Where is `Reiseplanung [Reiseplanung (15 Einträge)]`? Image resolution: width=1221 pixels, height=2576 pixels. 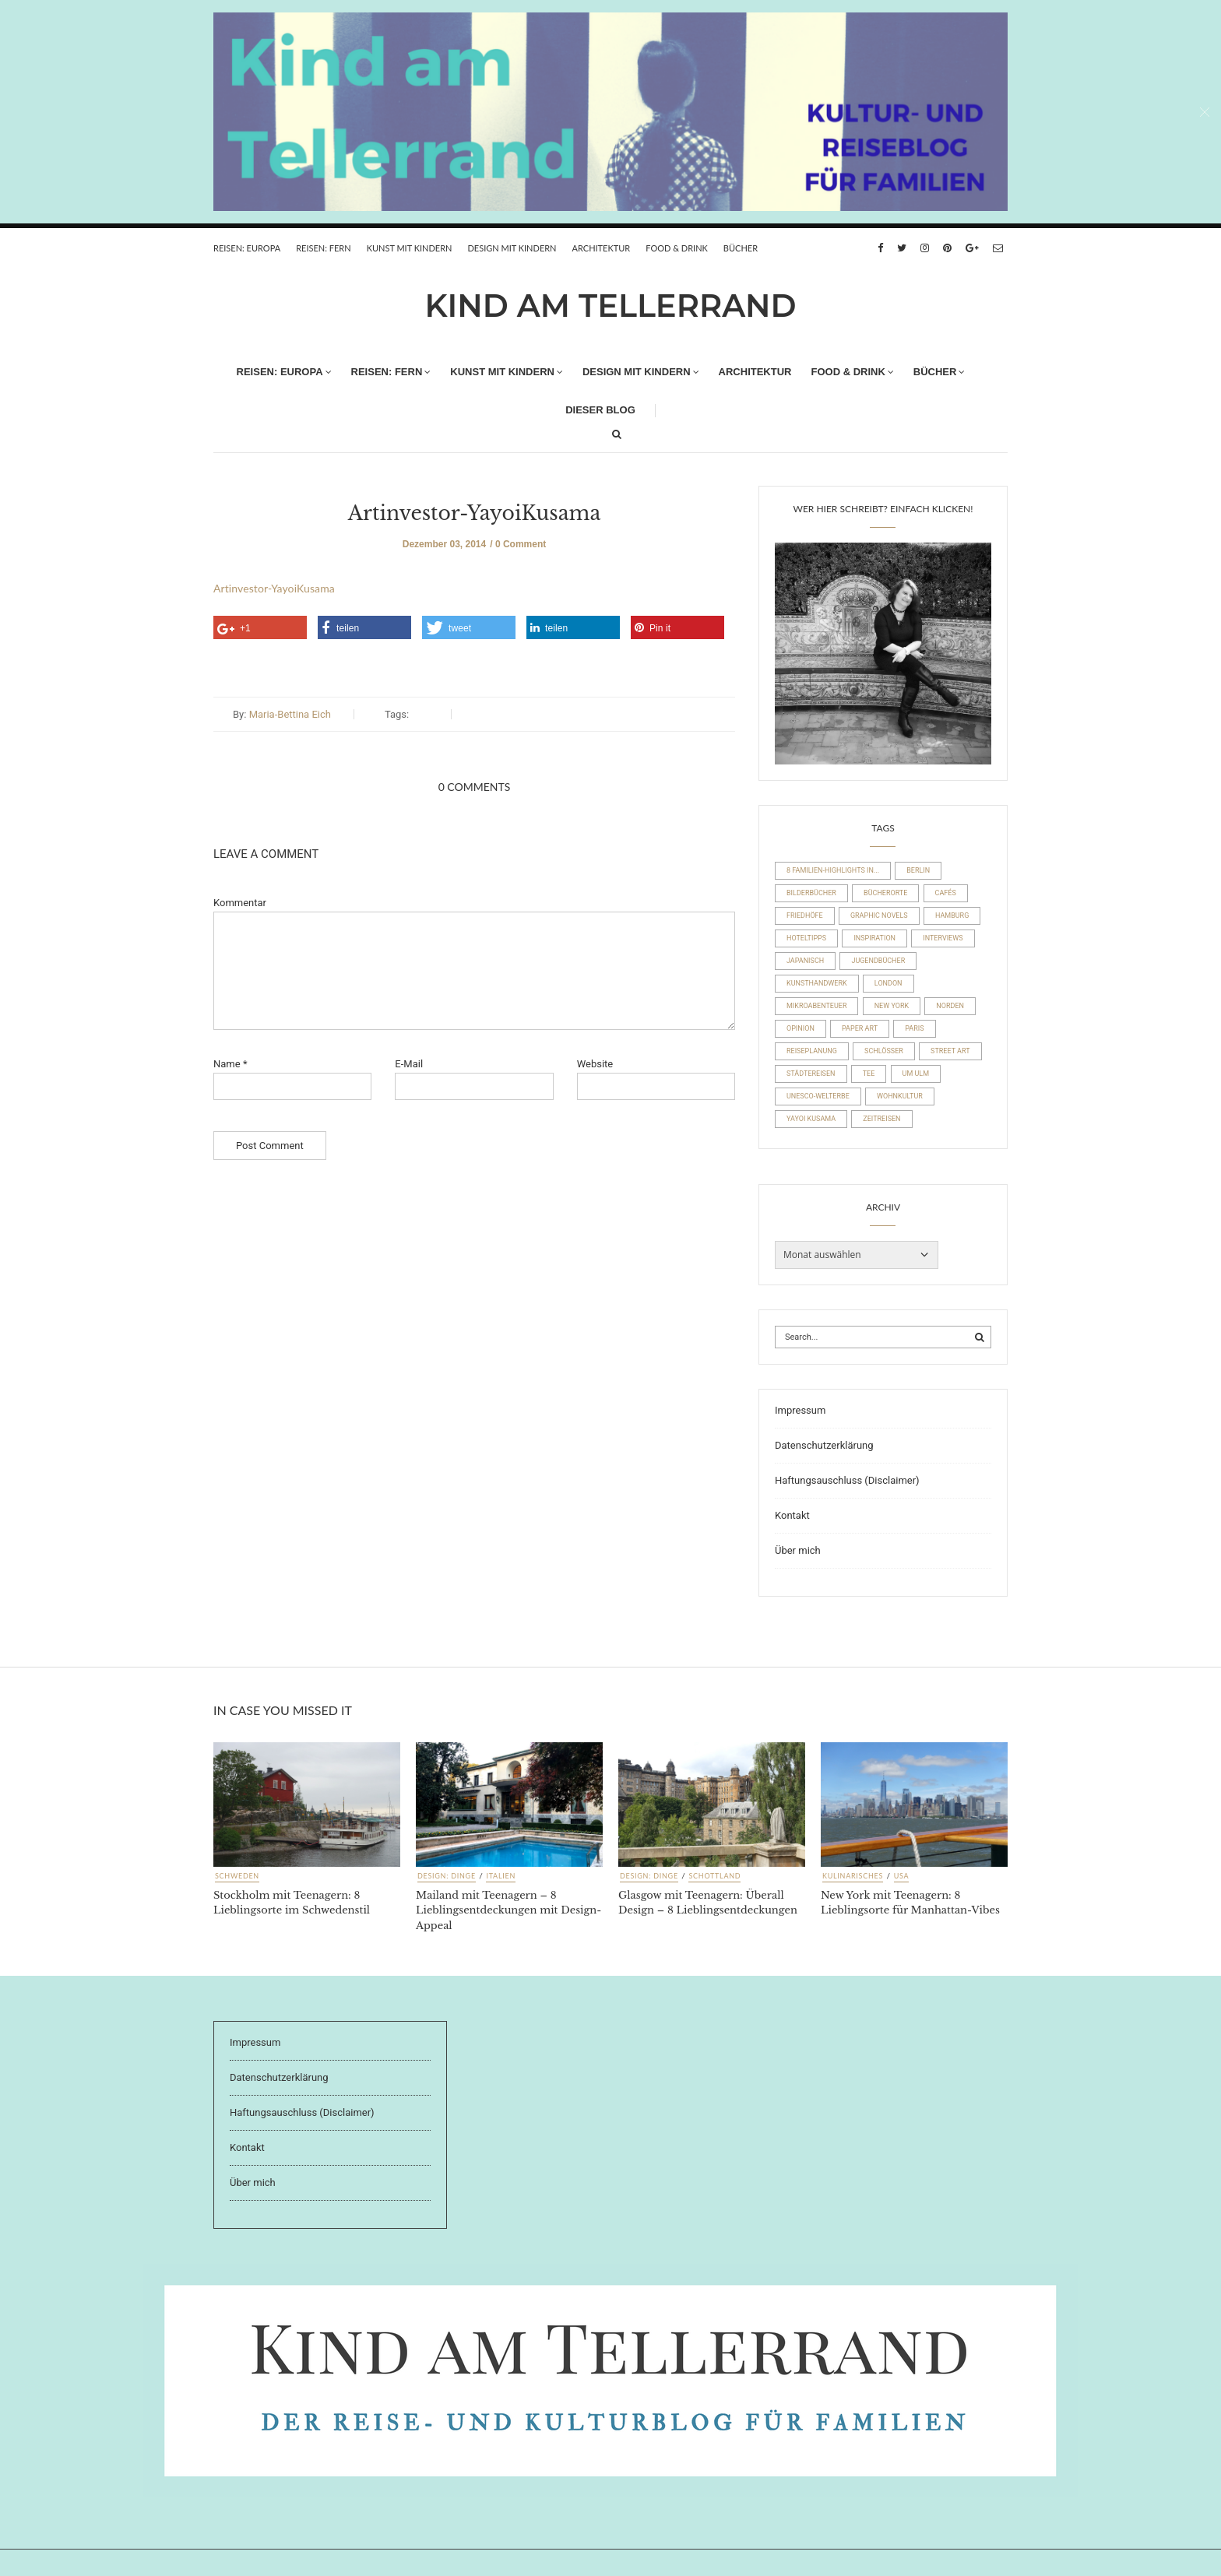
Reiseplanung [Reiseplanung (15 Einträge)] is located at coordinates (811, 1051).